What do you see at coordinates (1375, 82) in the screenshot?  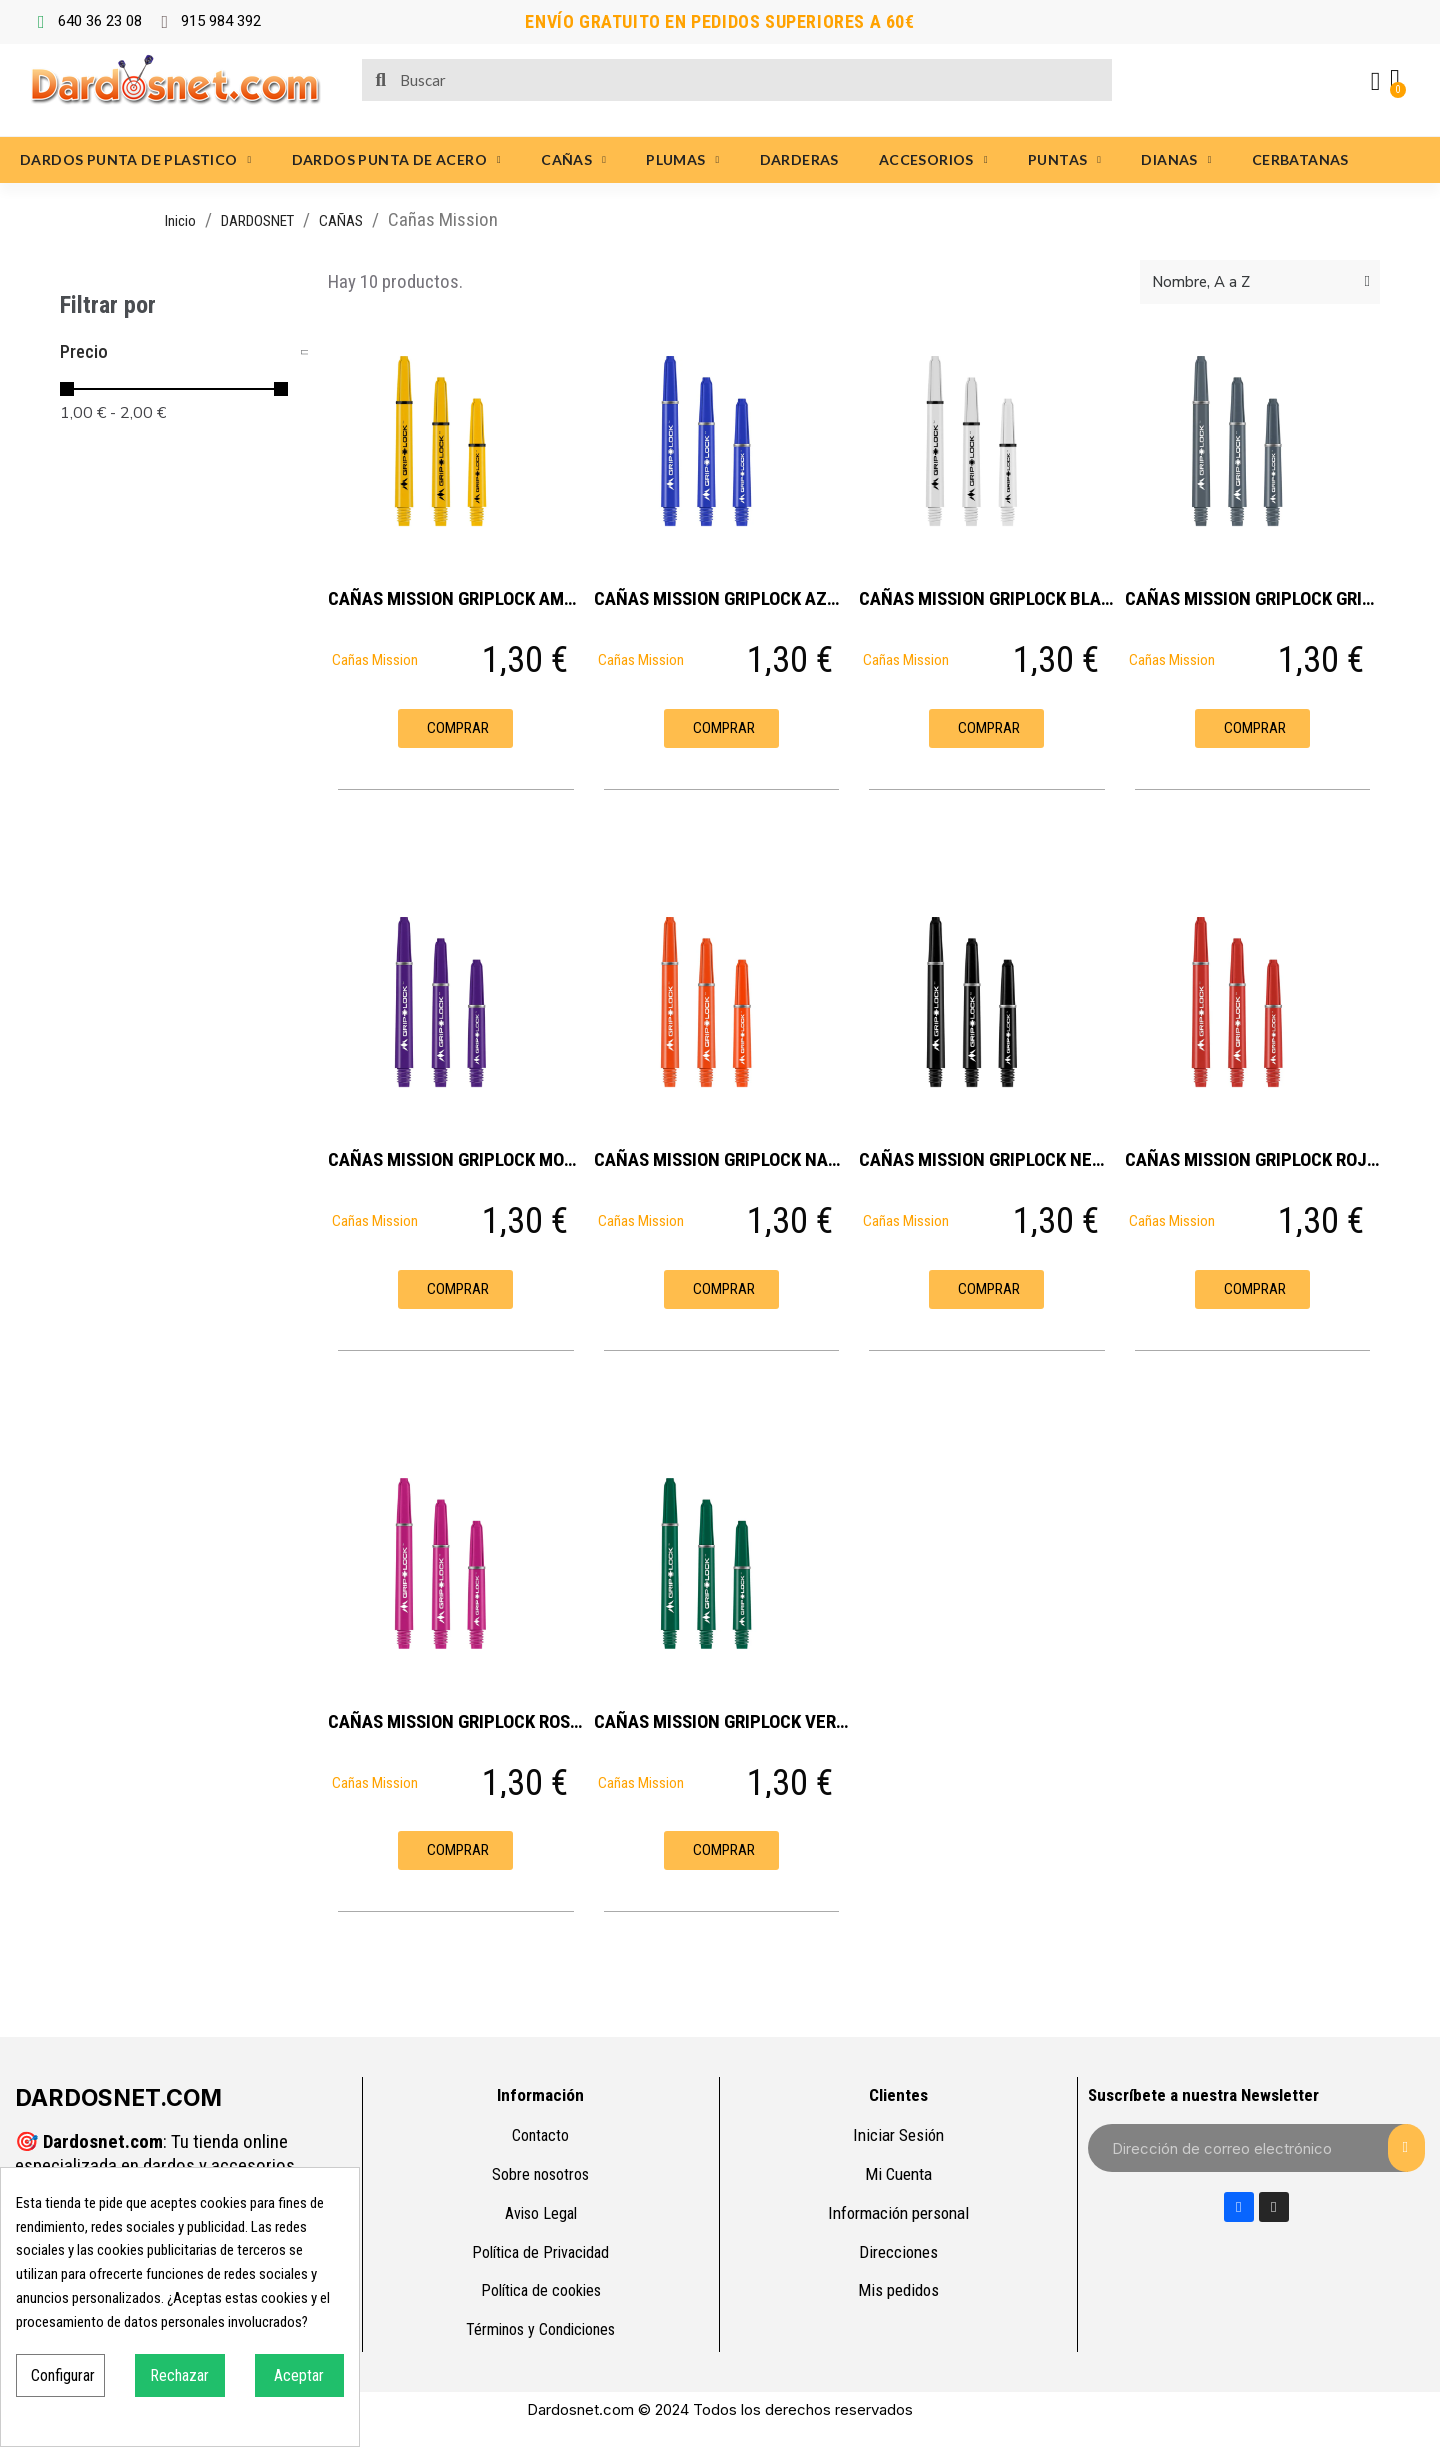 I see `[Mi cuenta]` at bounding box center [1375, 82].